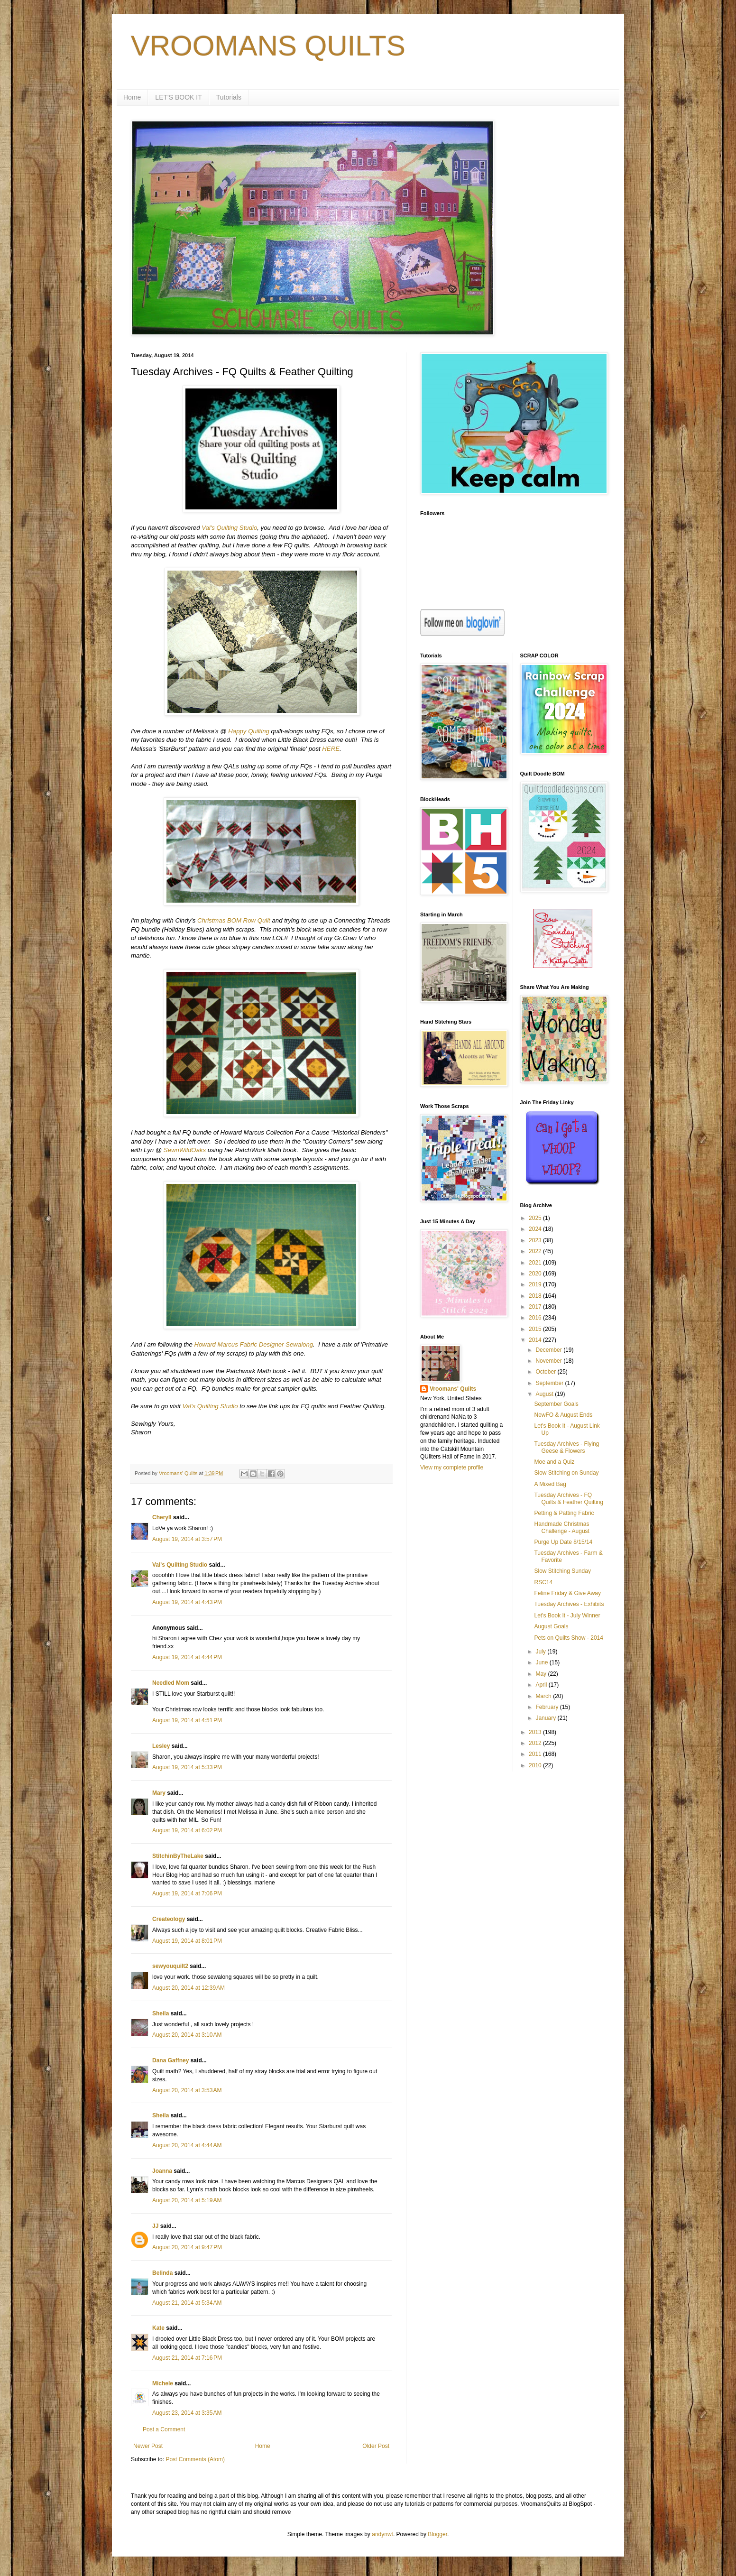  I want to click on RSC14, so click(543, 1582).